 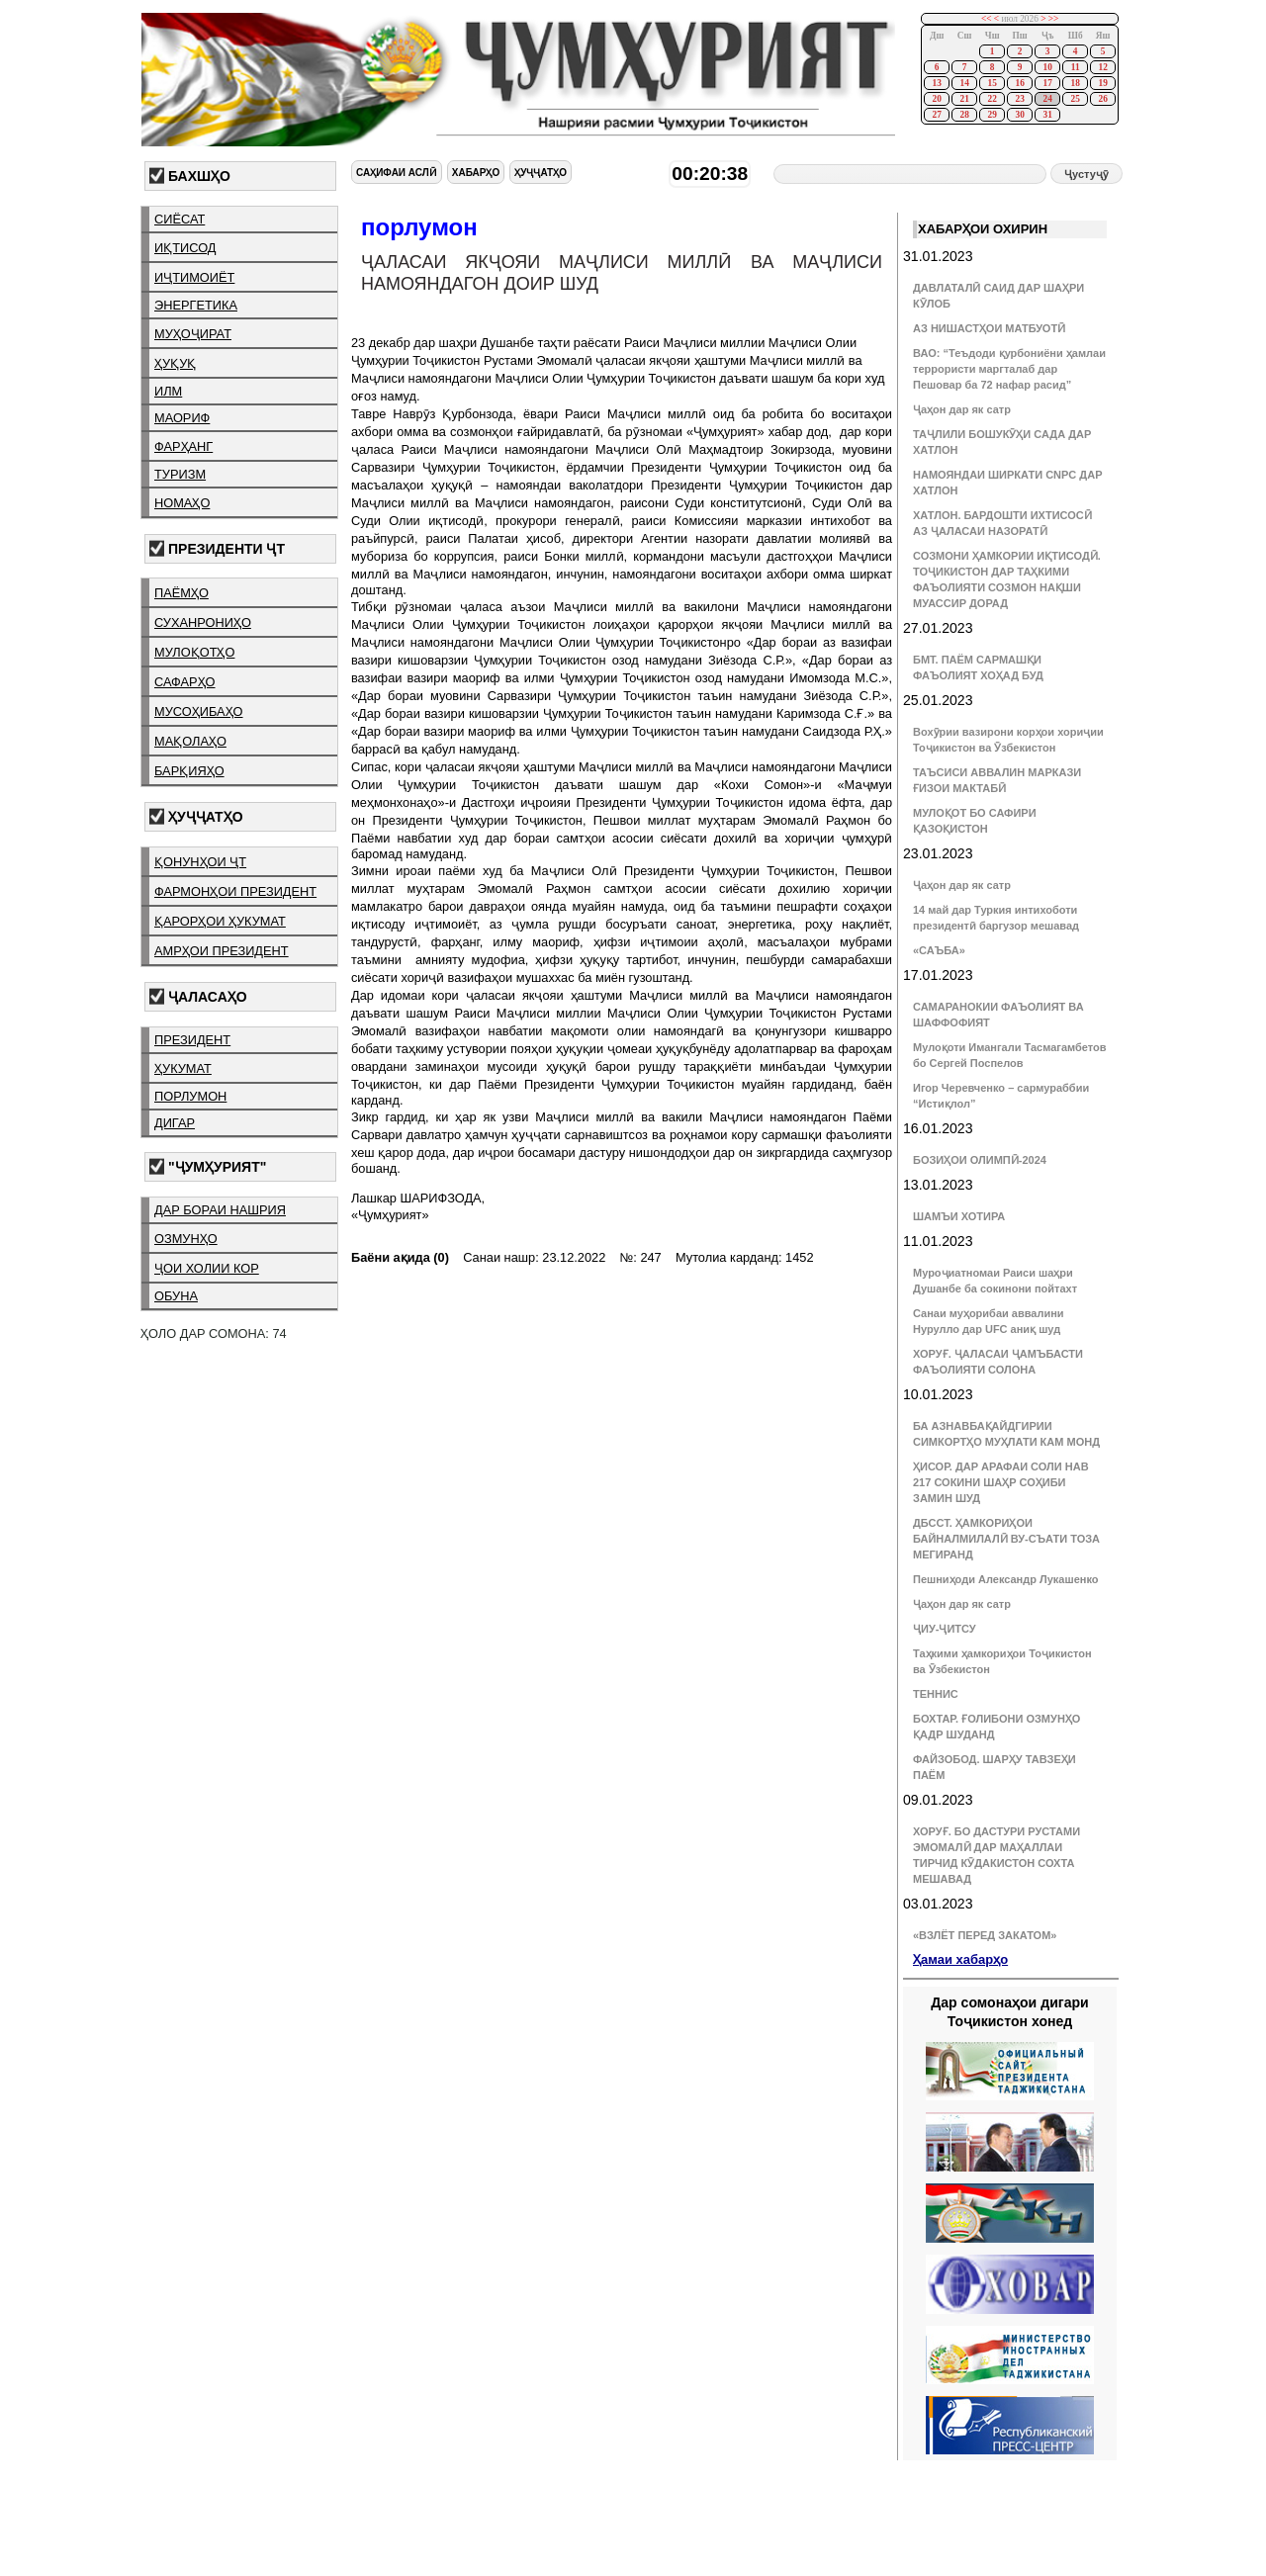 What do you see at coordinates (190, 1096) in the screenshot?
I see `порлумон` at bounding box center [190, 1096].